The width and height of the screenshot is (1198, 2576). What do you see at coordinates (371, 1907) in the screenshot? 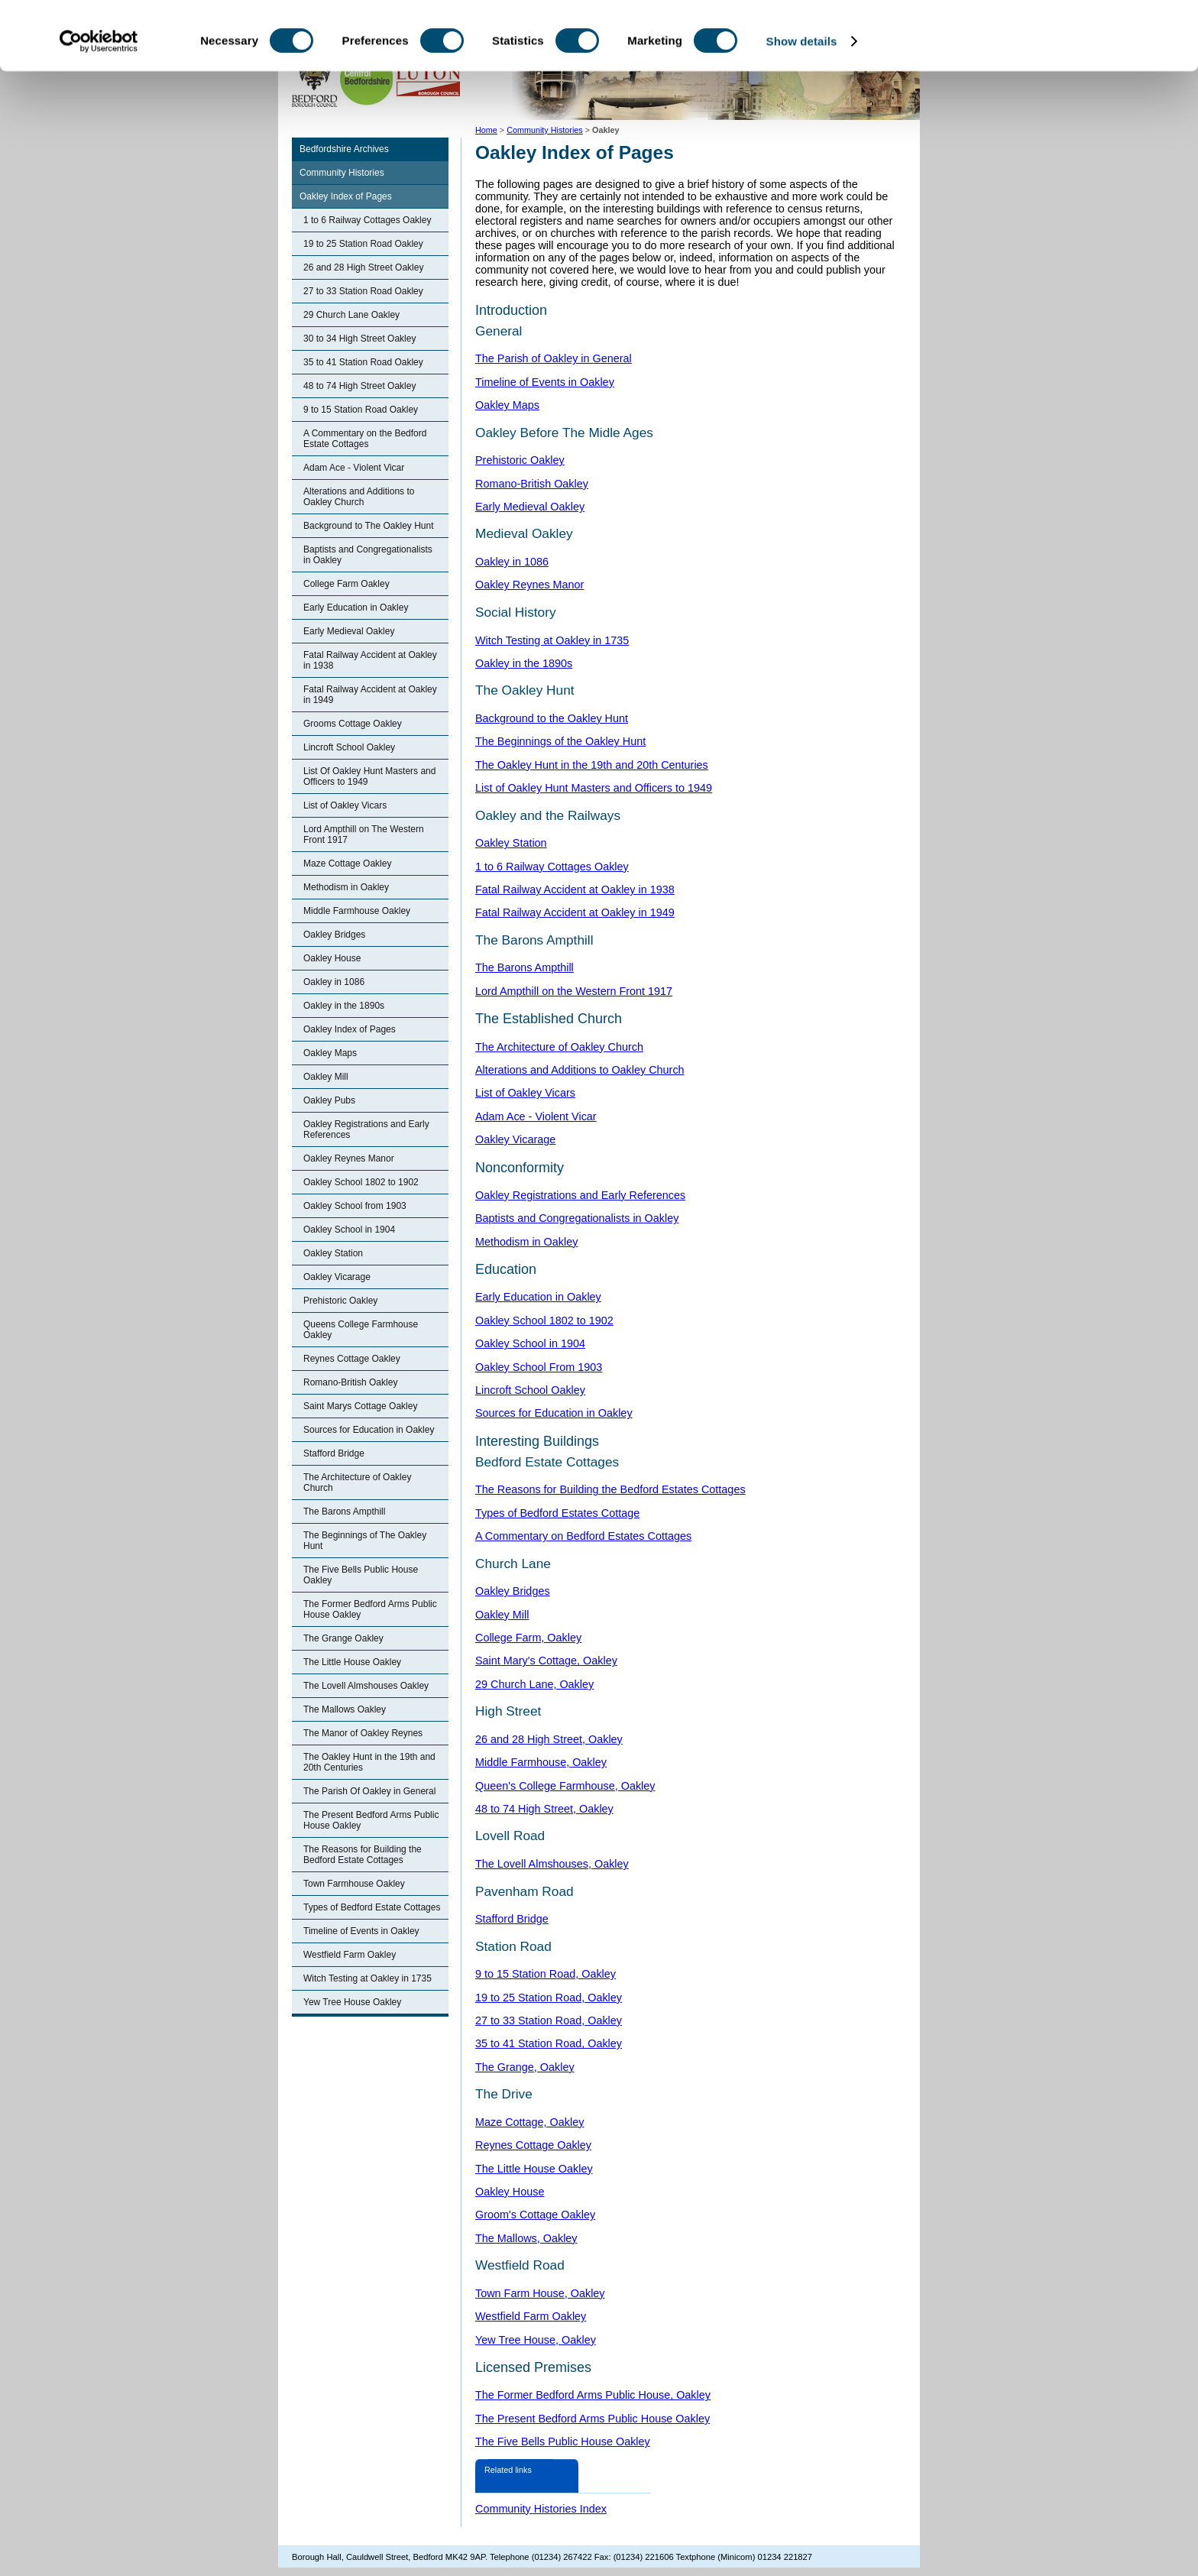
I see `Types of Bedford Estate Cottages` at bounding box center [371, 1907].